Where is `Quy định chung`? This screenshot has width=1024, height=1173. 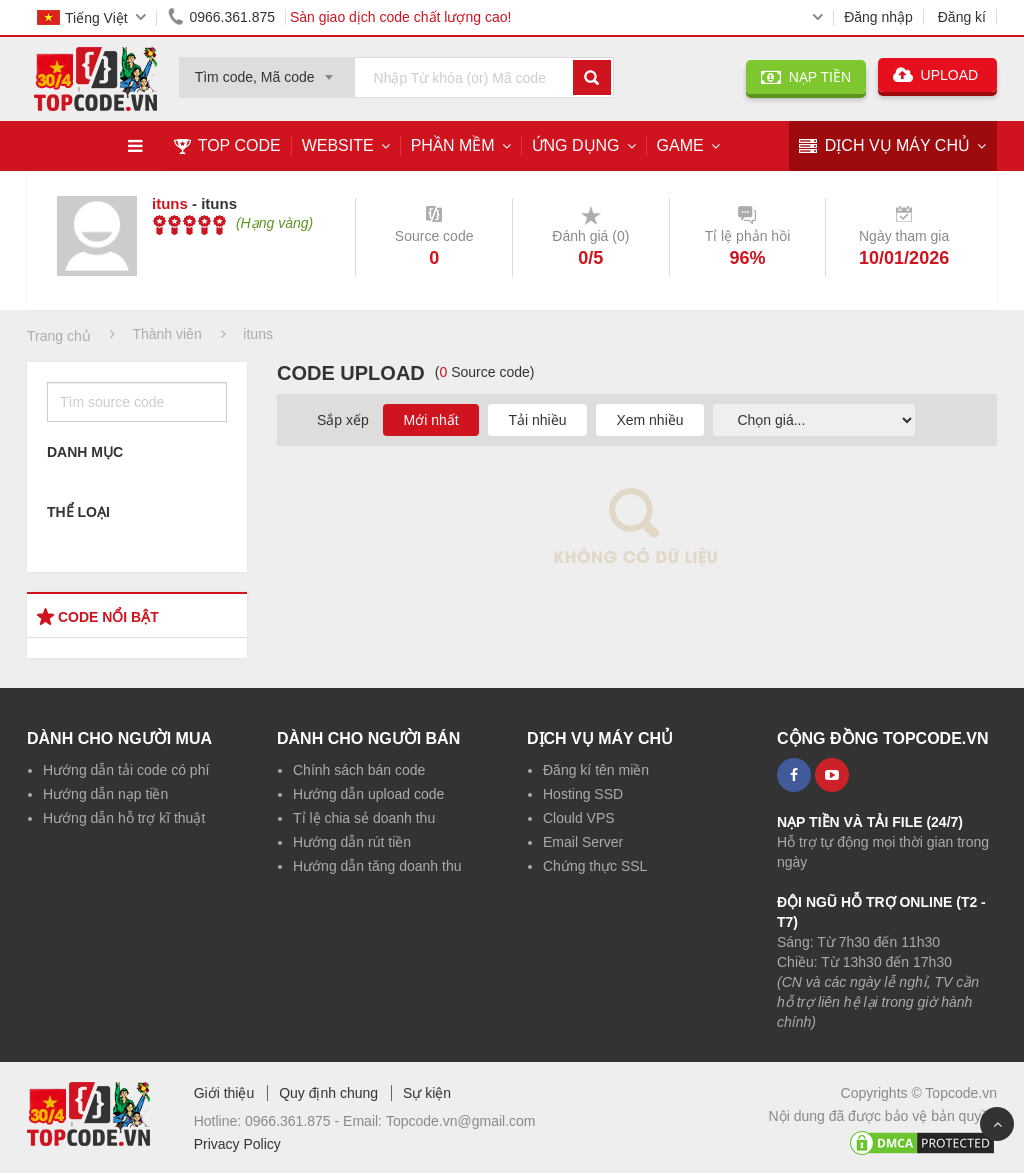
Quy định chung is located at coordinates (328, 1093).